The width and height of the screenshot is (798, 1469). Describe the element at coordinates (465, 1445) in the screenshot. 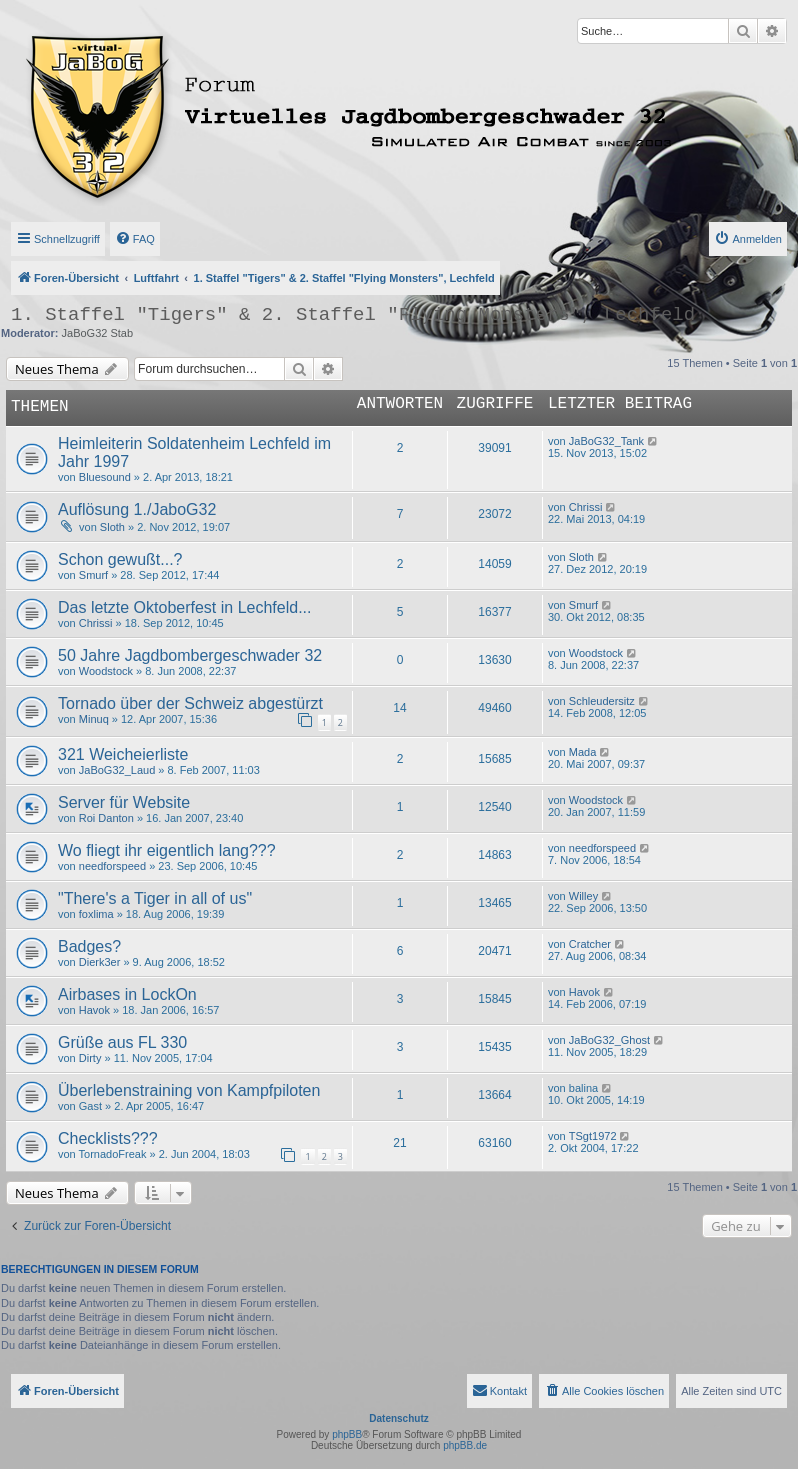

I see `phpBB.de` at that location.